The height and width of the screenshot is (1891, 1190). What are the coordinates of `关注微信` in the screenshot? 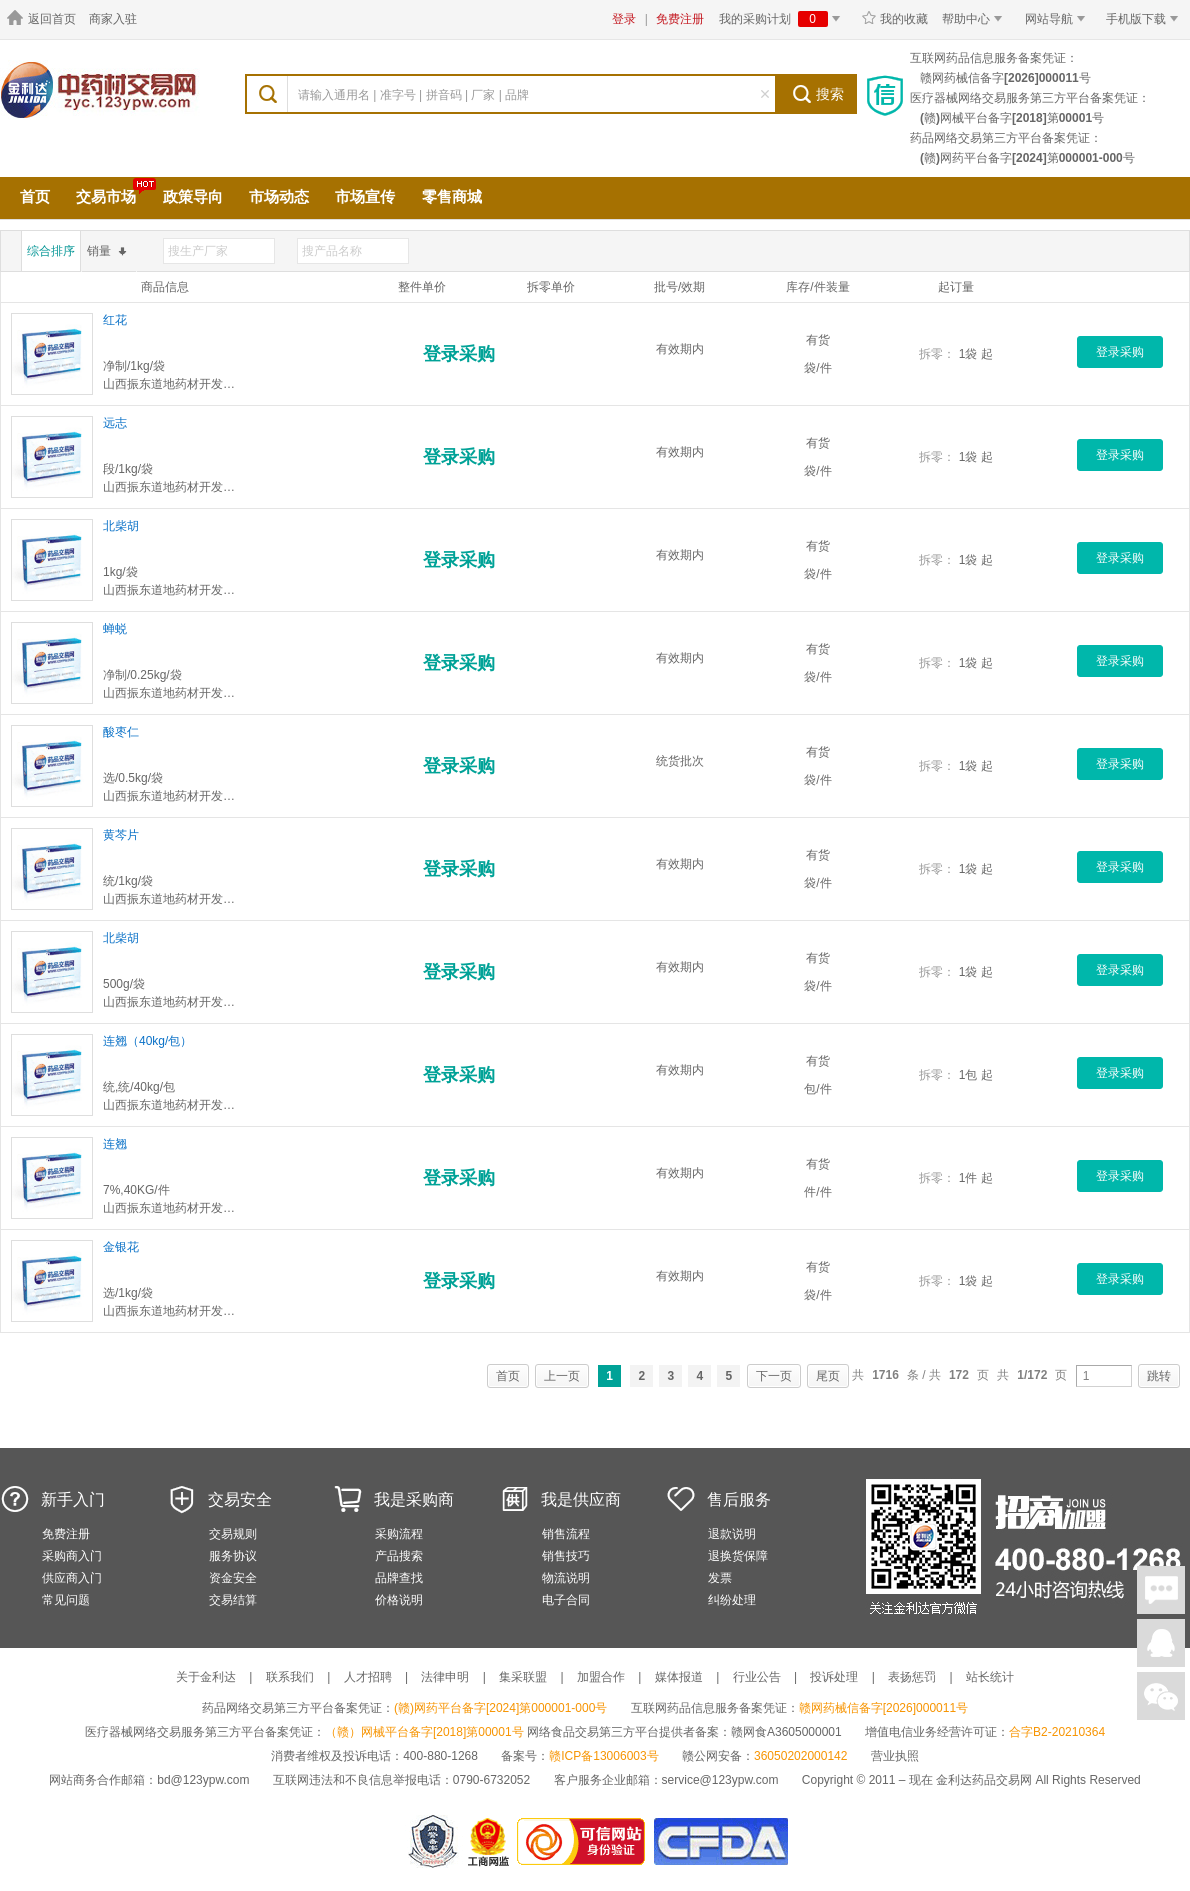 It's located at (1161, 1696).